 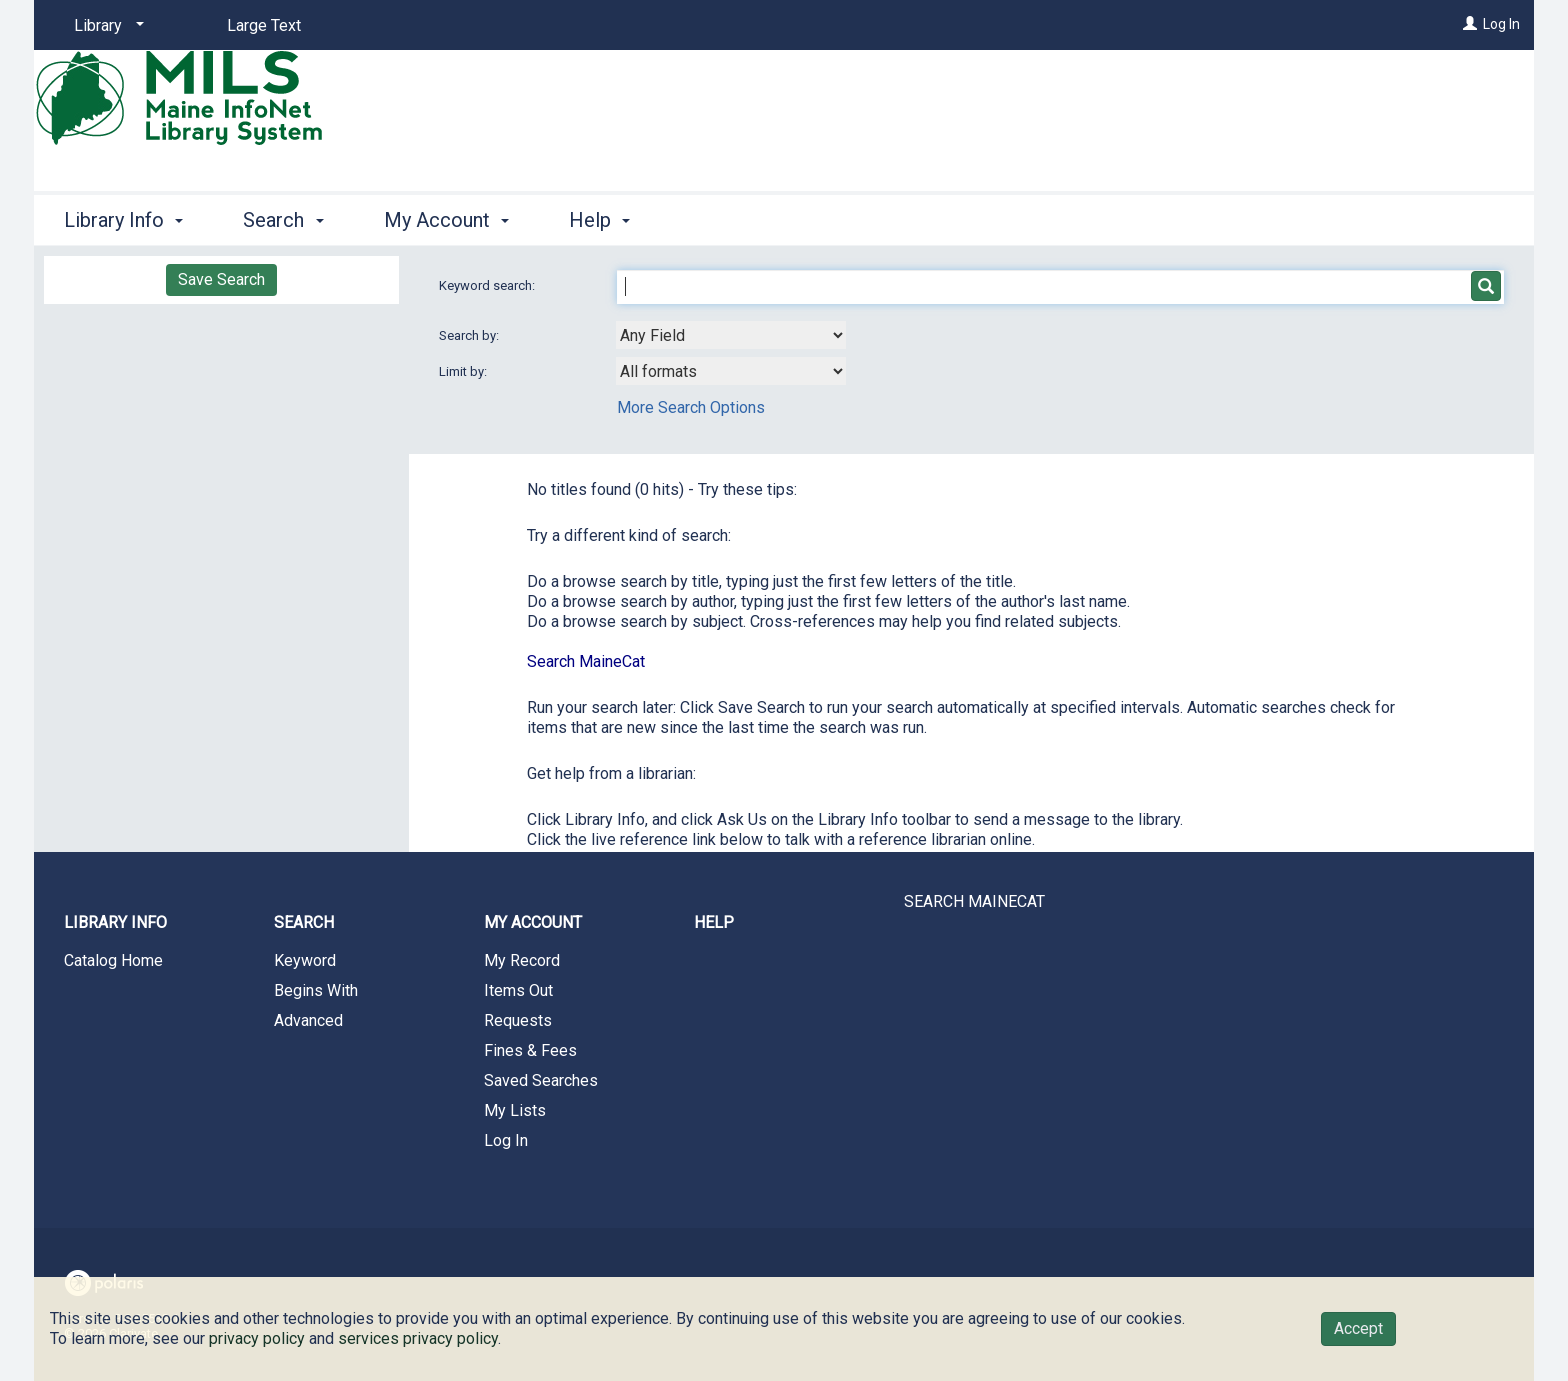 What do you see at coordinates (446, 220) in the screenshot?
I see `My Account [button]` at bounding box center [446, 220].